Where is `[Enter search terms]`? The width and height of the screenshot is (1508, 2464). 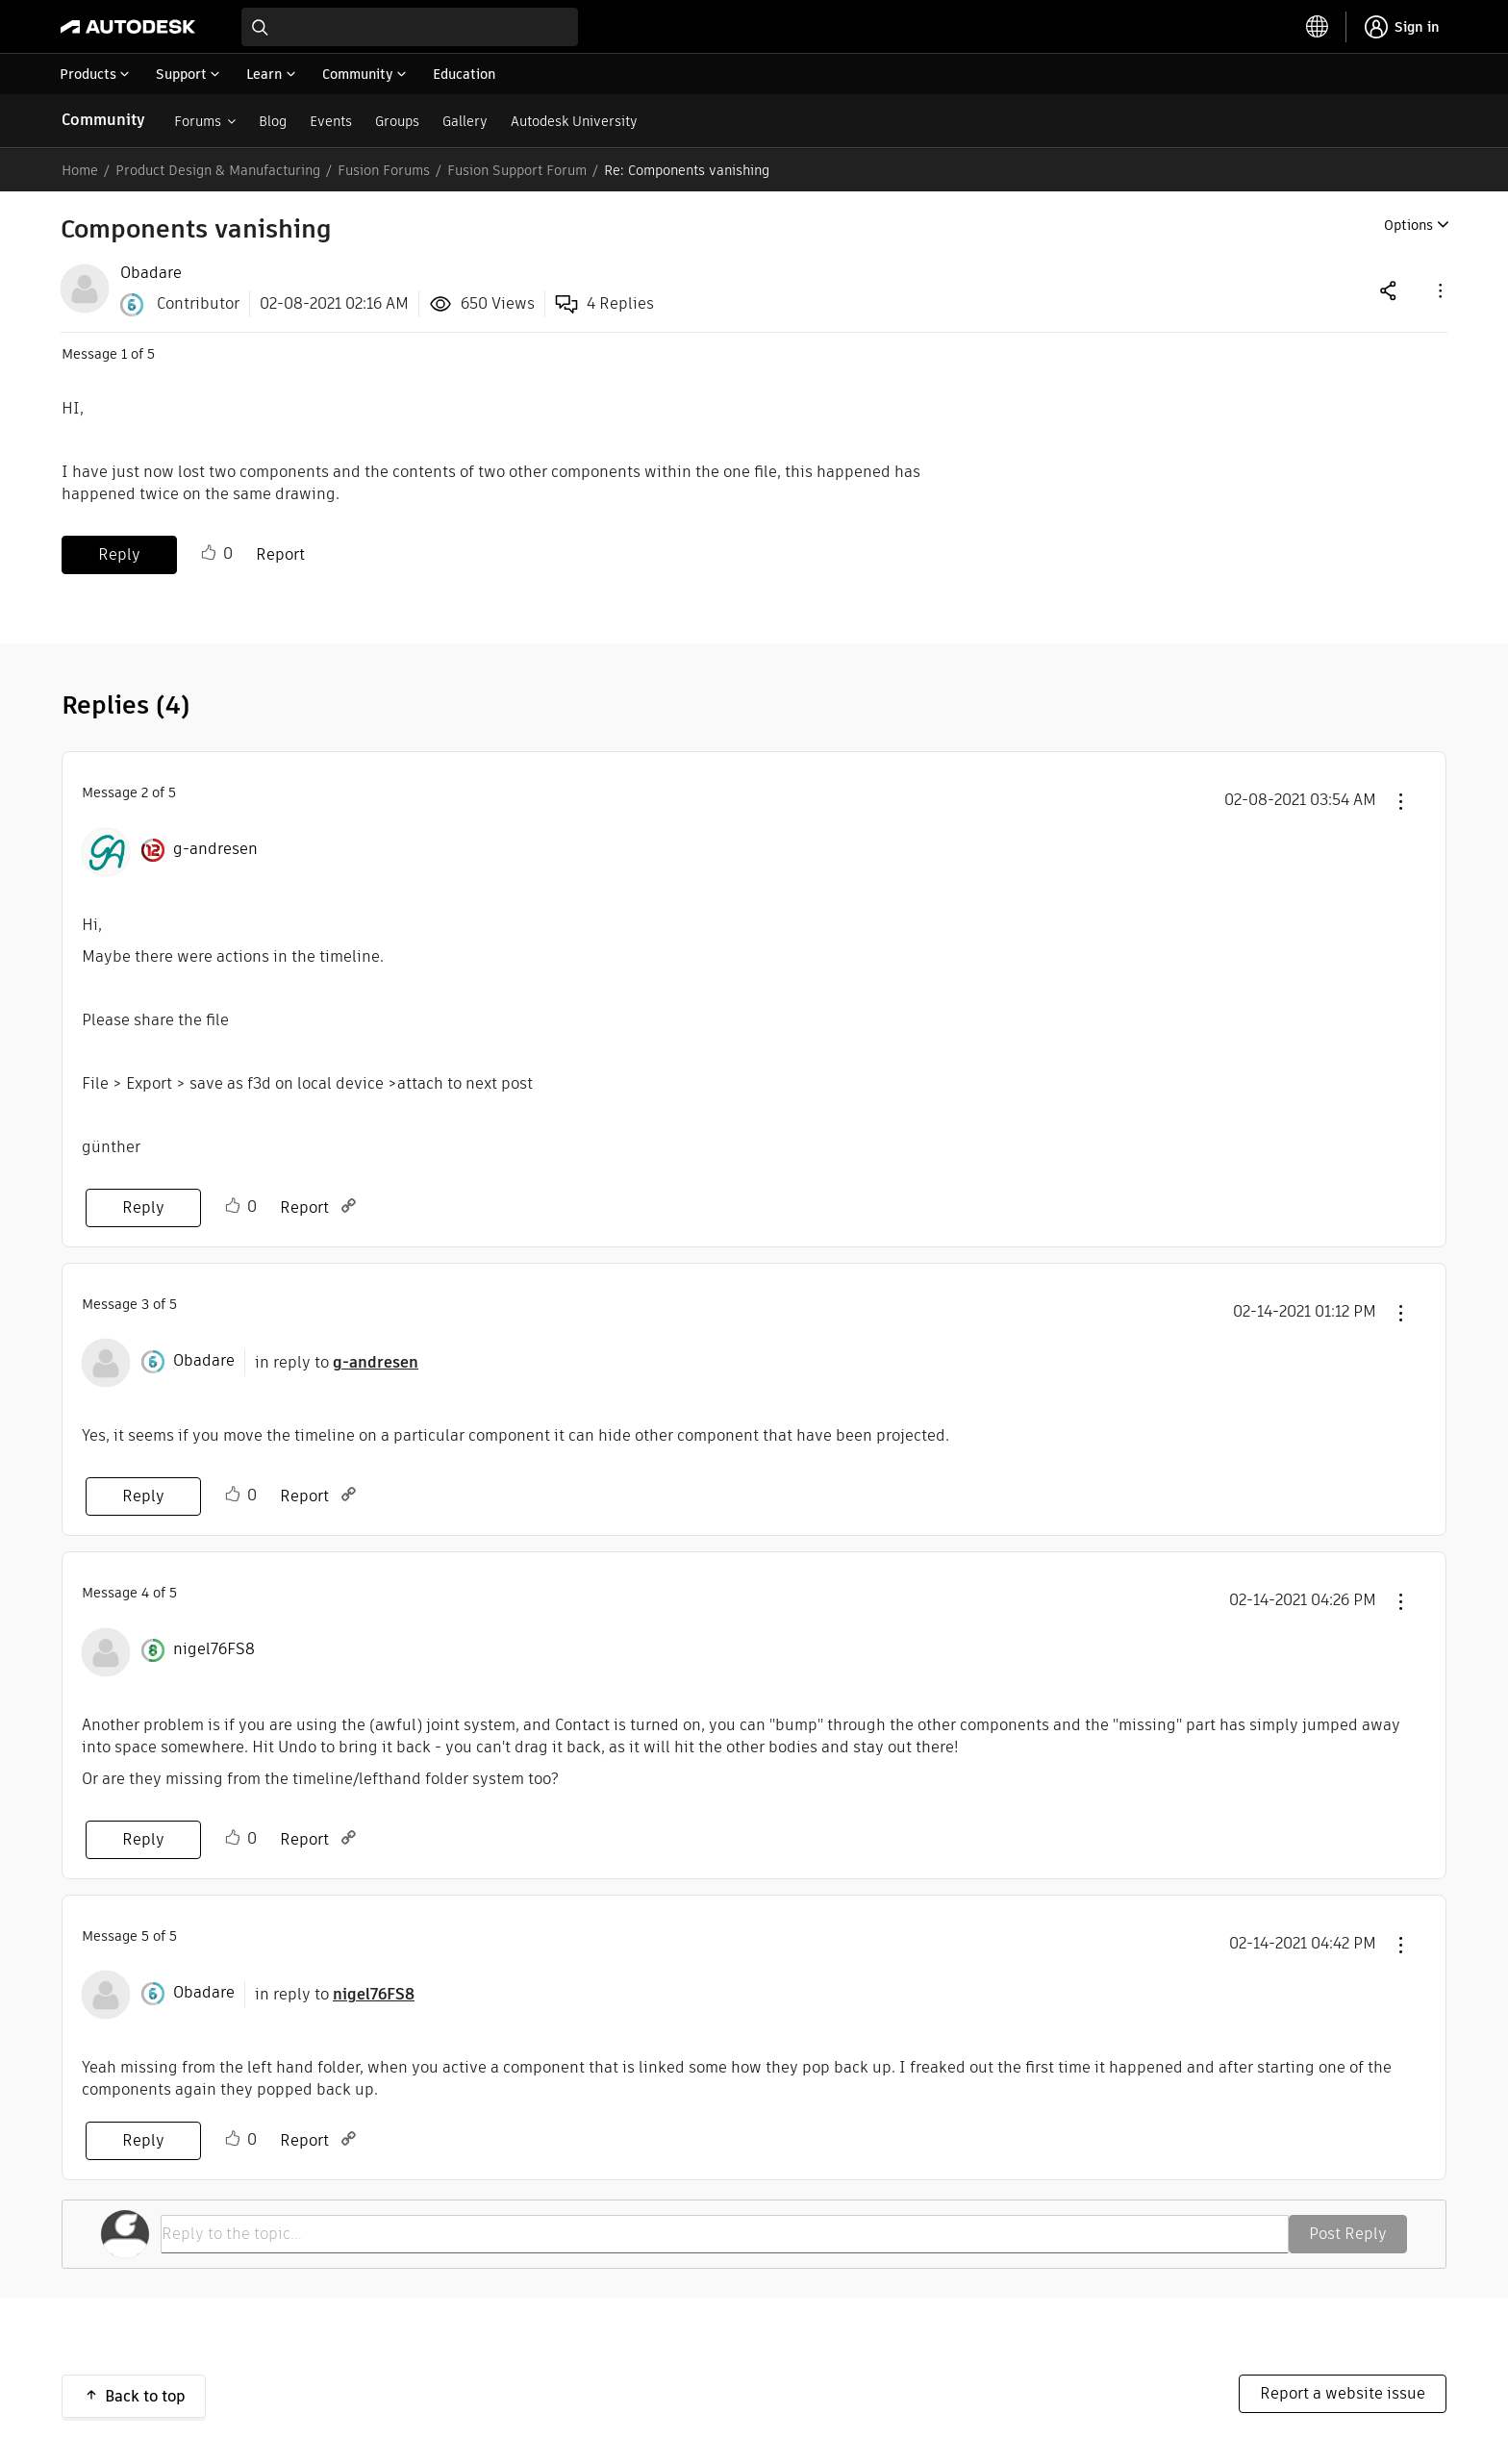
[Enter search terms] is located at coordinates (409, 27).